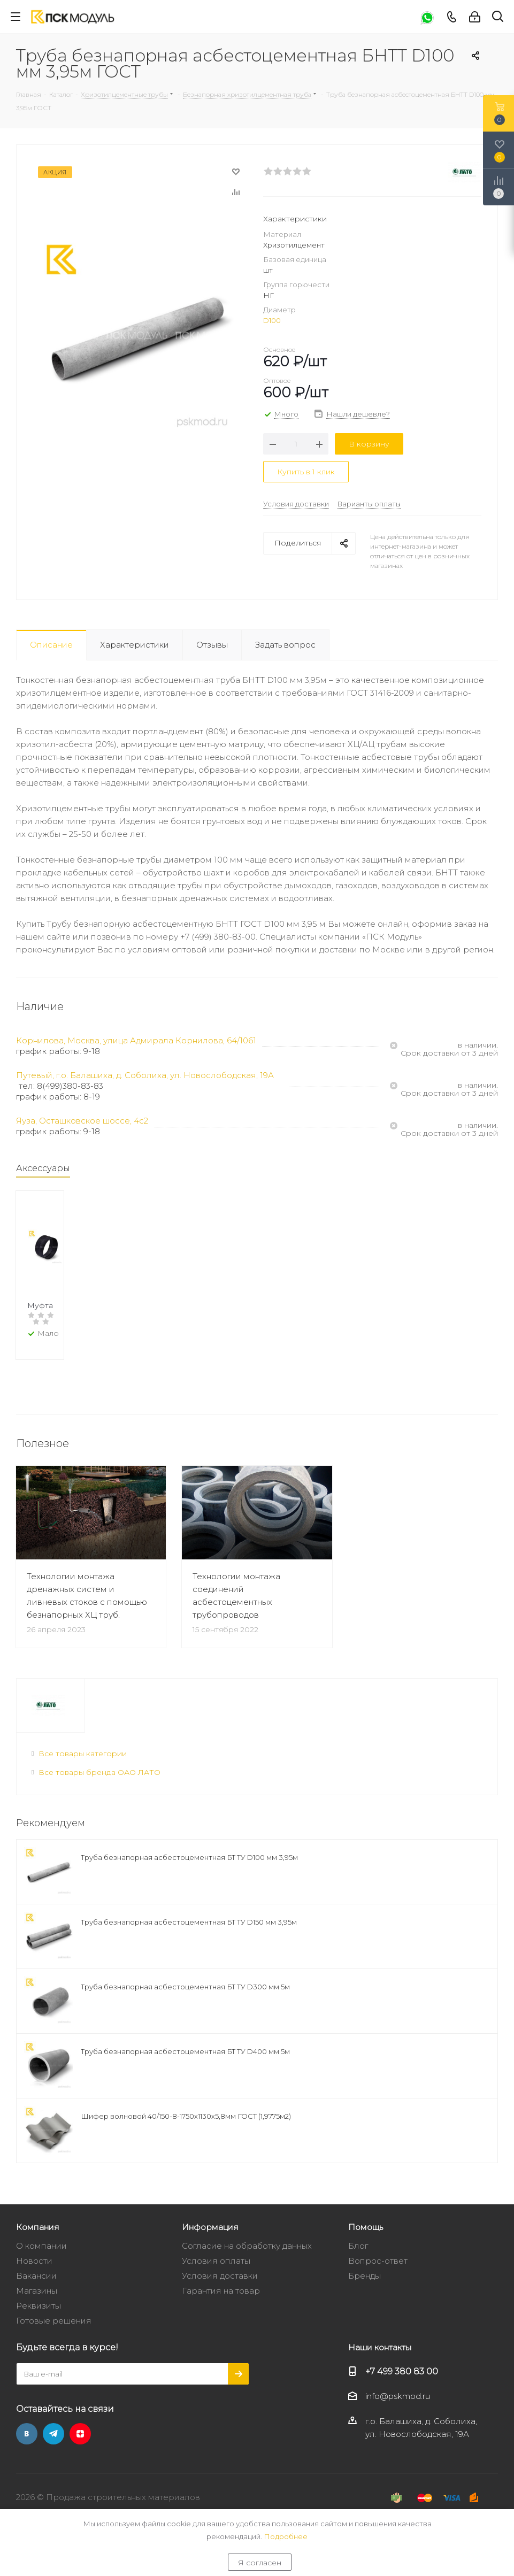 This screenshot has height=2576, width=514. Describe the element at coordinates (99, 1787) in the screenshot. I see `Все товары бренда ОАО ЛАТО` at that location.